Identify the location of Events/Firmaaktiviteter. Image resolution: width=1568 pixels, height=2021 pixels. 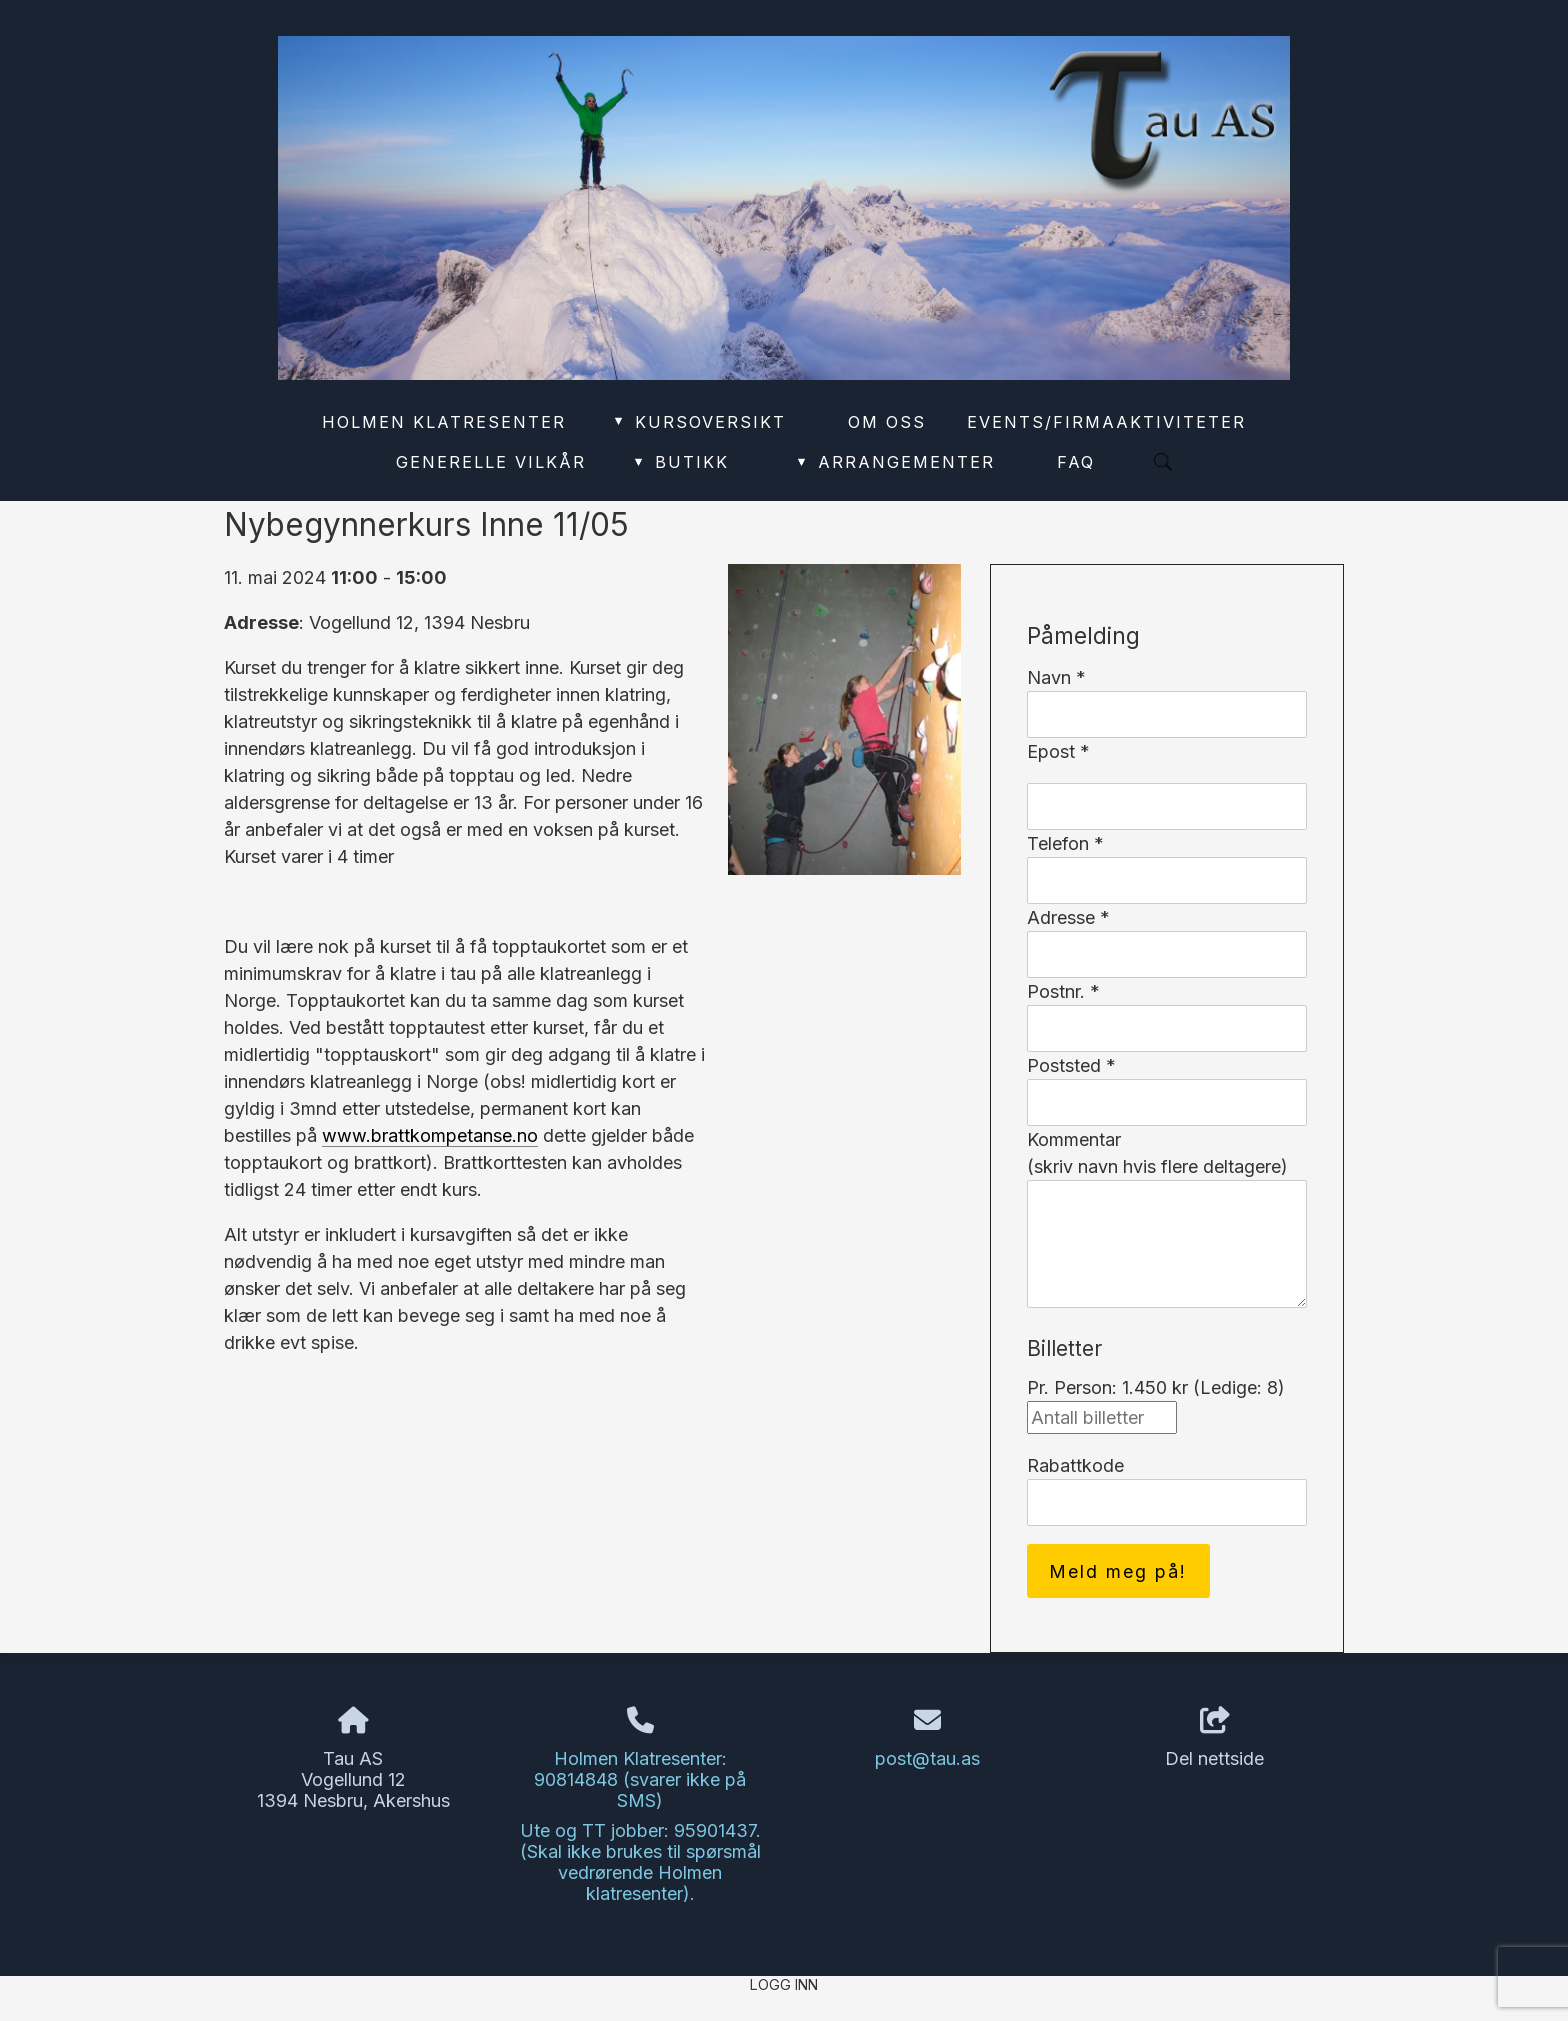
(1106, 422).